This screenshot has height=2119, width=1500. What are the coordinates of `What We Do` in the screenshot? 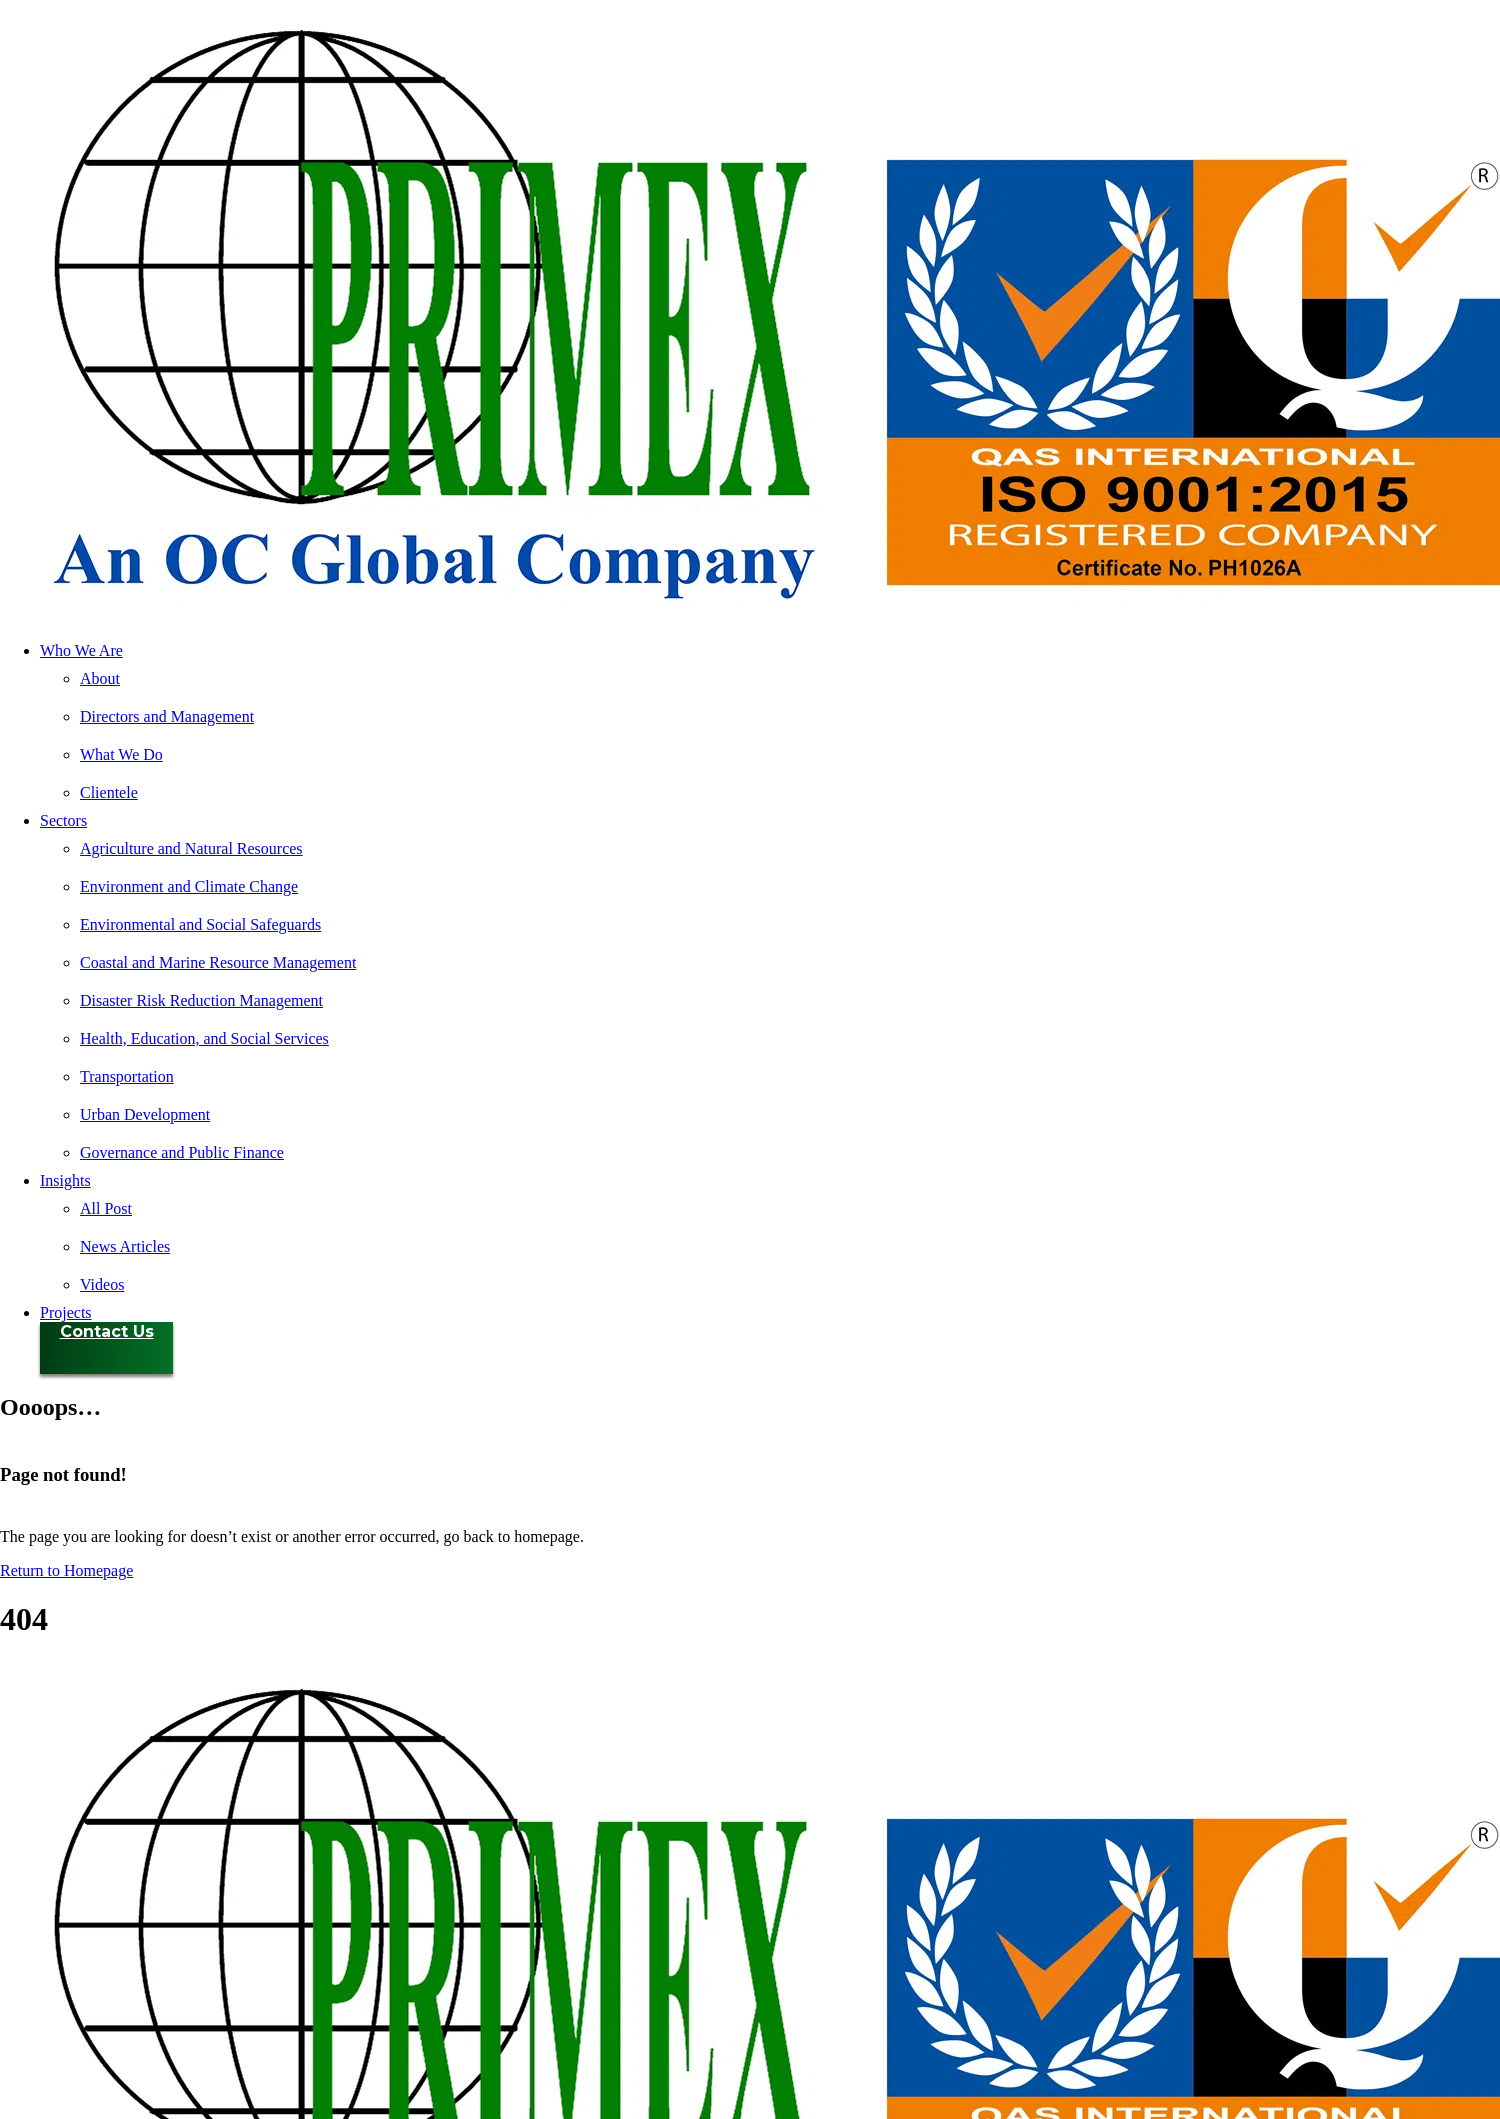 It's located at (121, 754).